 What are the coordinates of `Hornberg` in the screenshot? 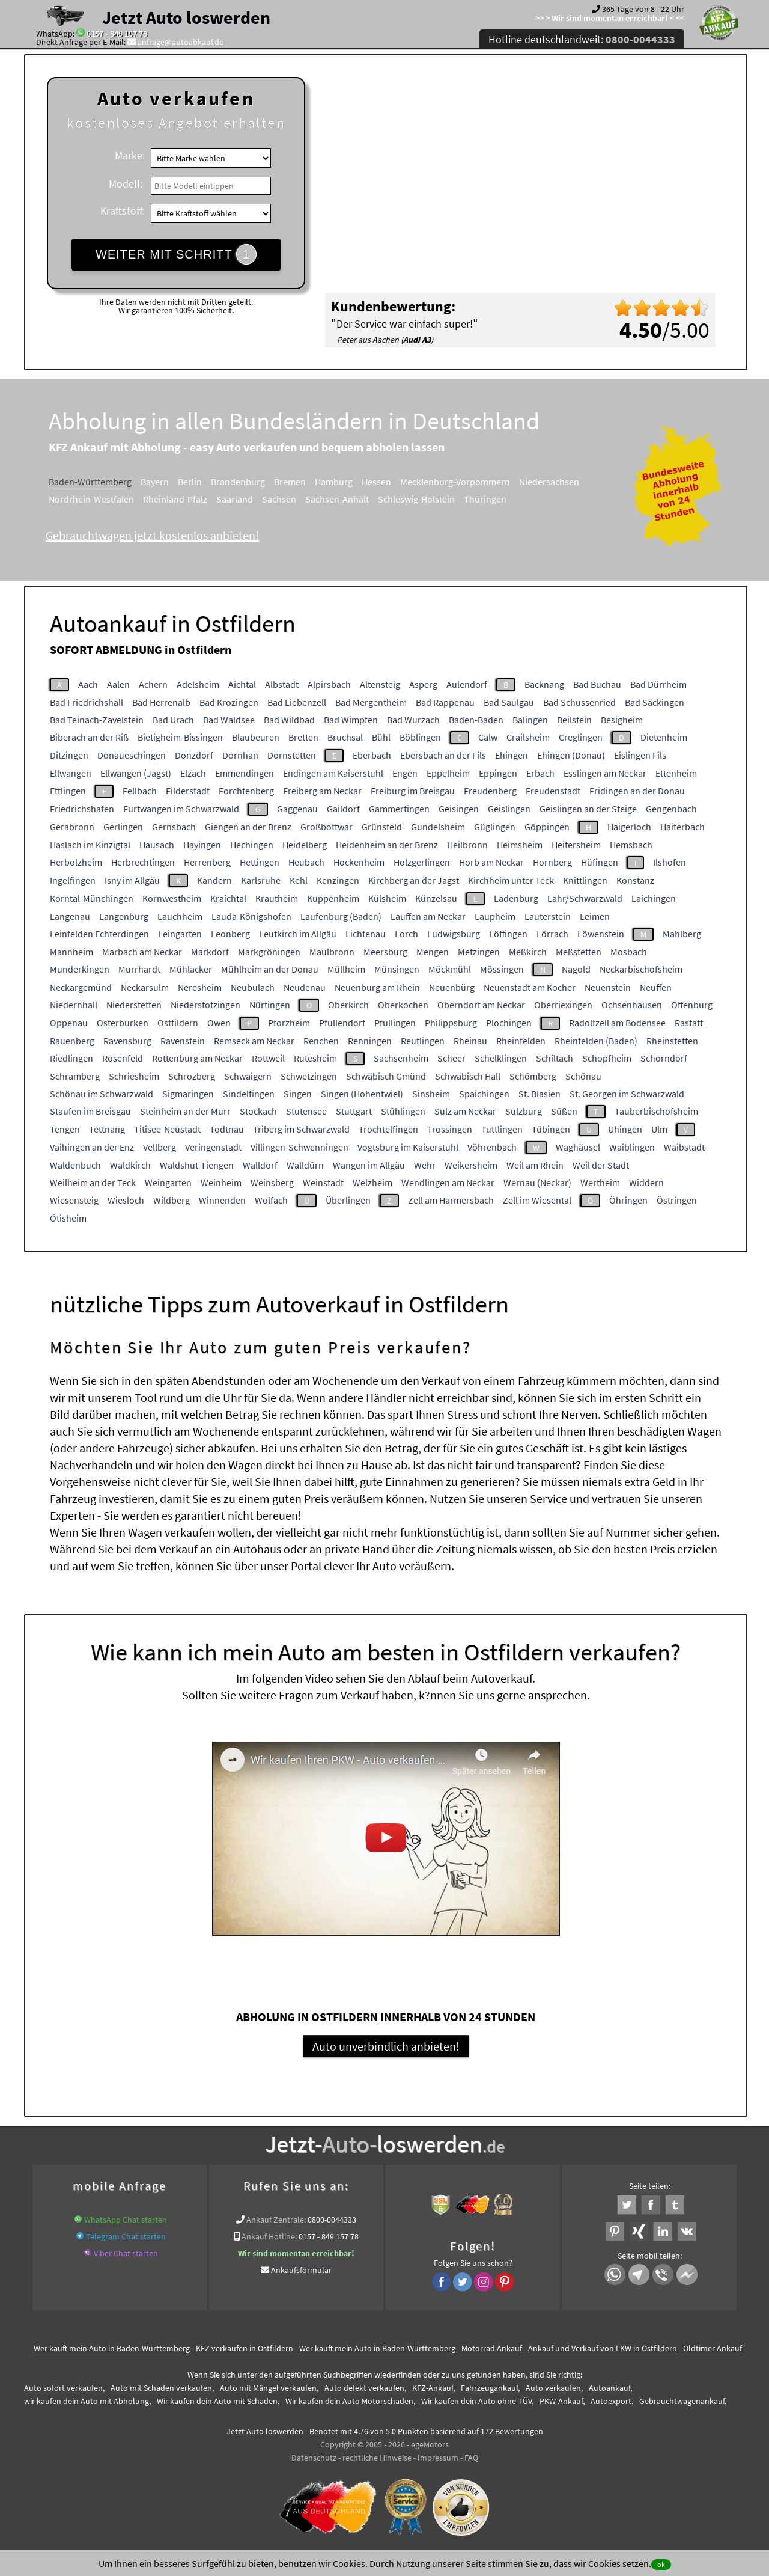 It's located at (552, 862).